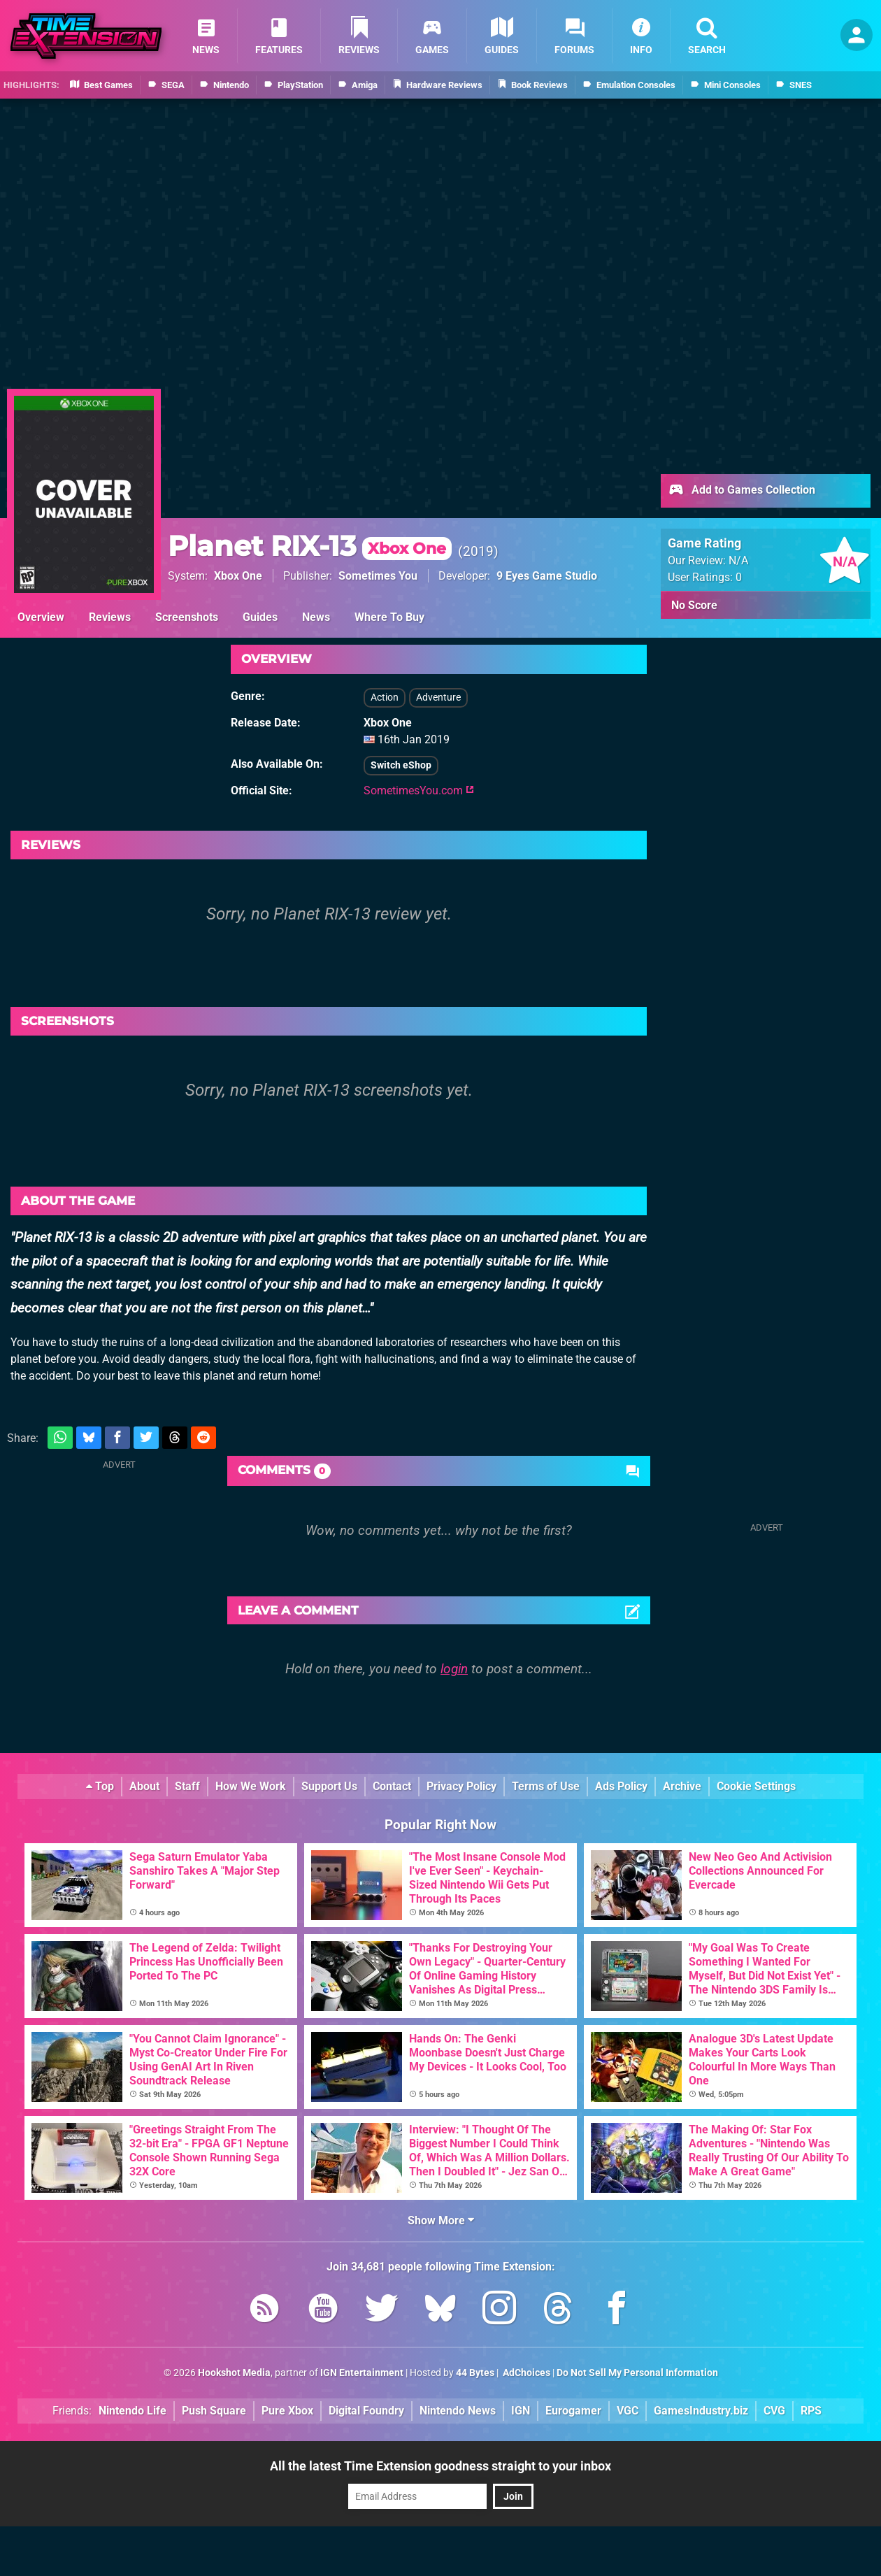 This screenshot has width=881, height=2576. I want to click on Cookie Settings, so click(756, 1786).